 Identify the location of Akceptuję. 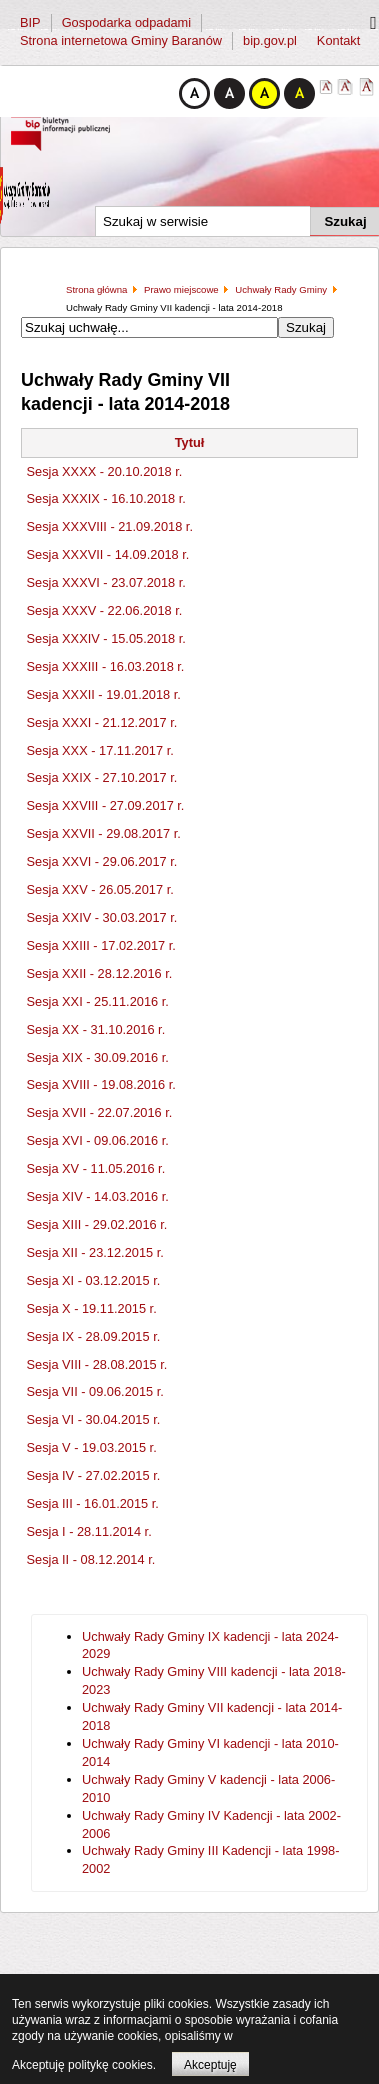
(210, 2065).